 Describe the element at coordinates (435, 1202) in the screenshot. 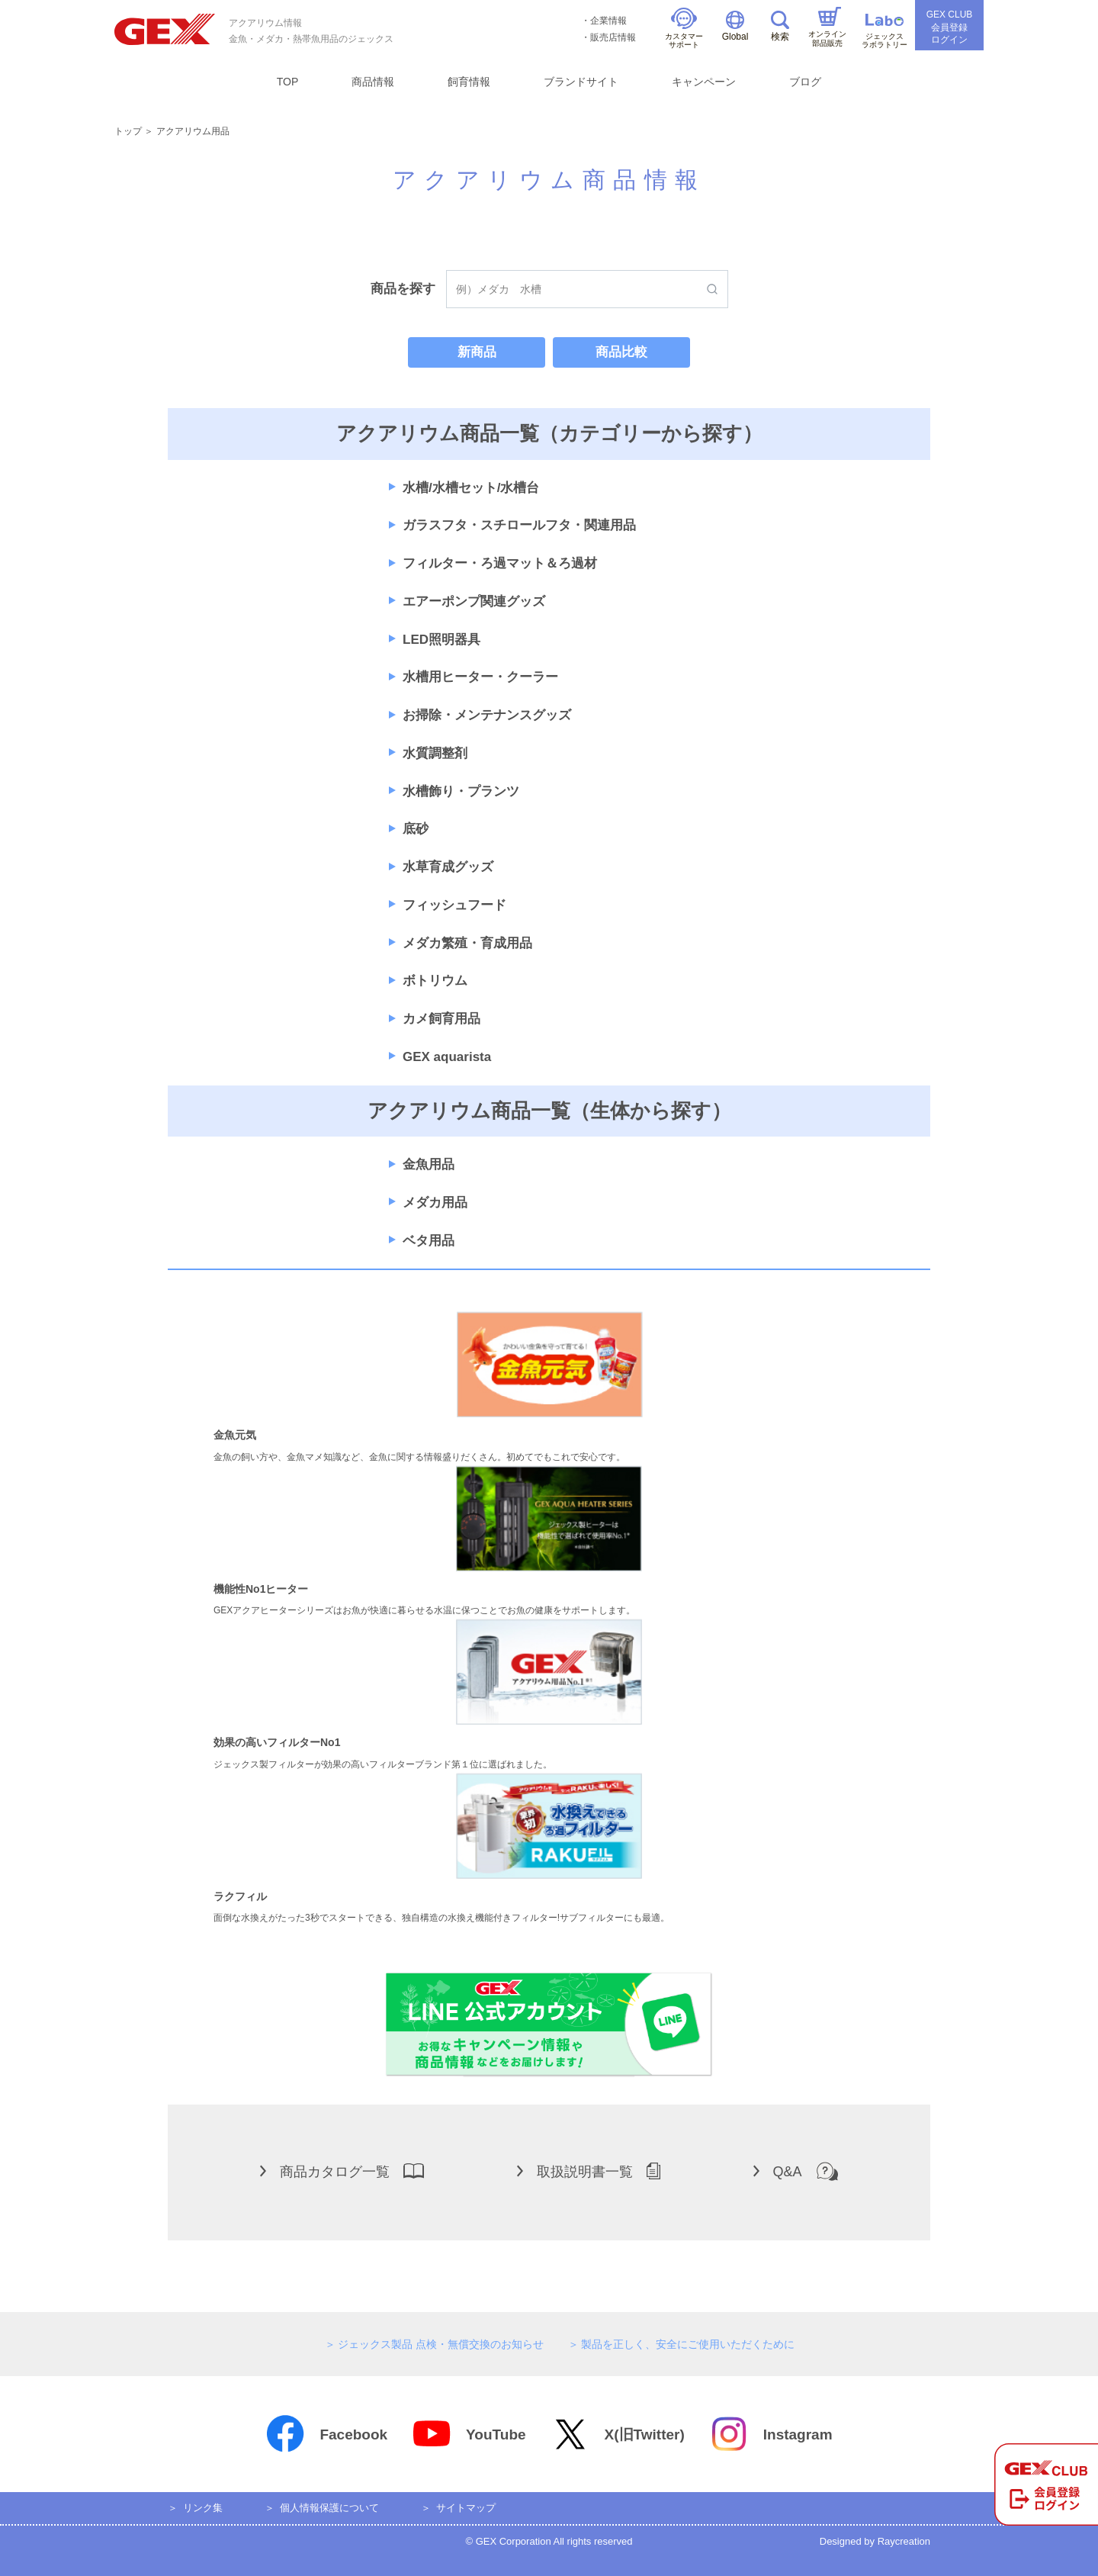

I see `メダカ用品` at that location.